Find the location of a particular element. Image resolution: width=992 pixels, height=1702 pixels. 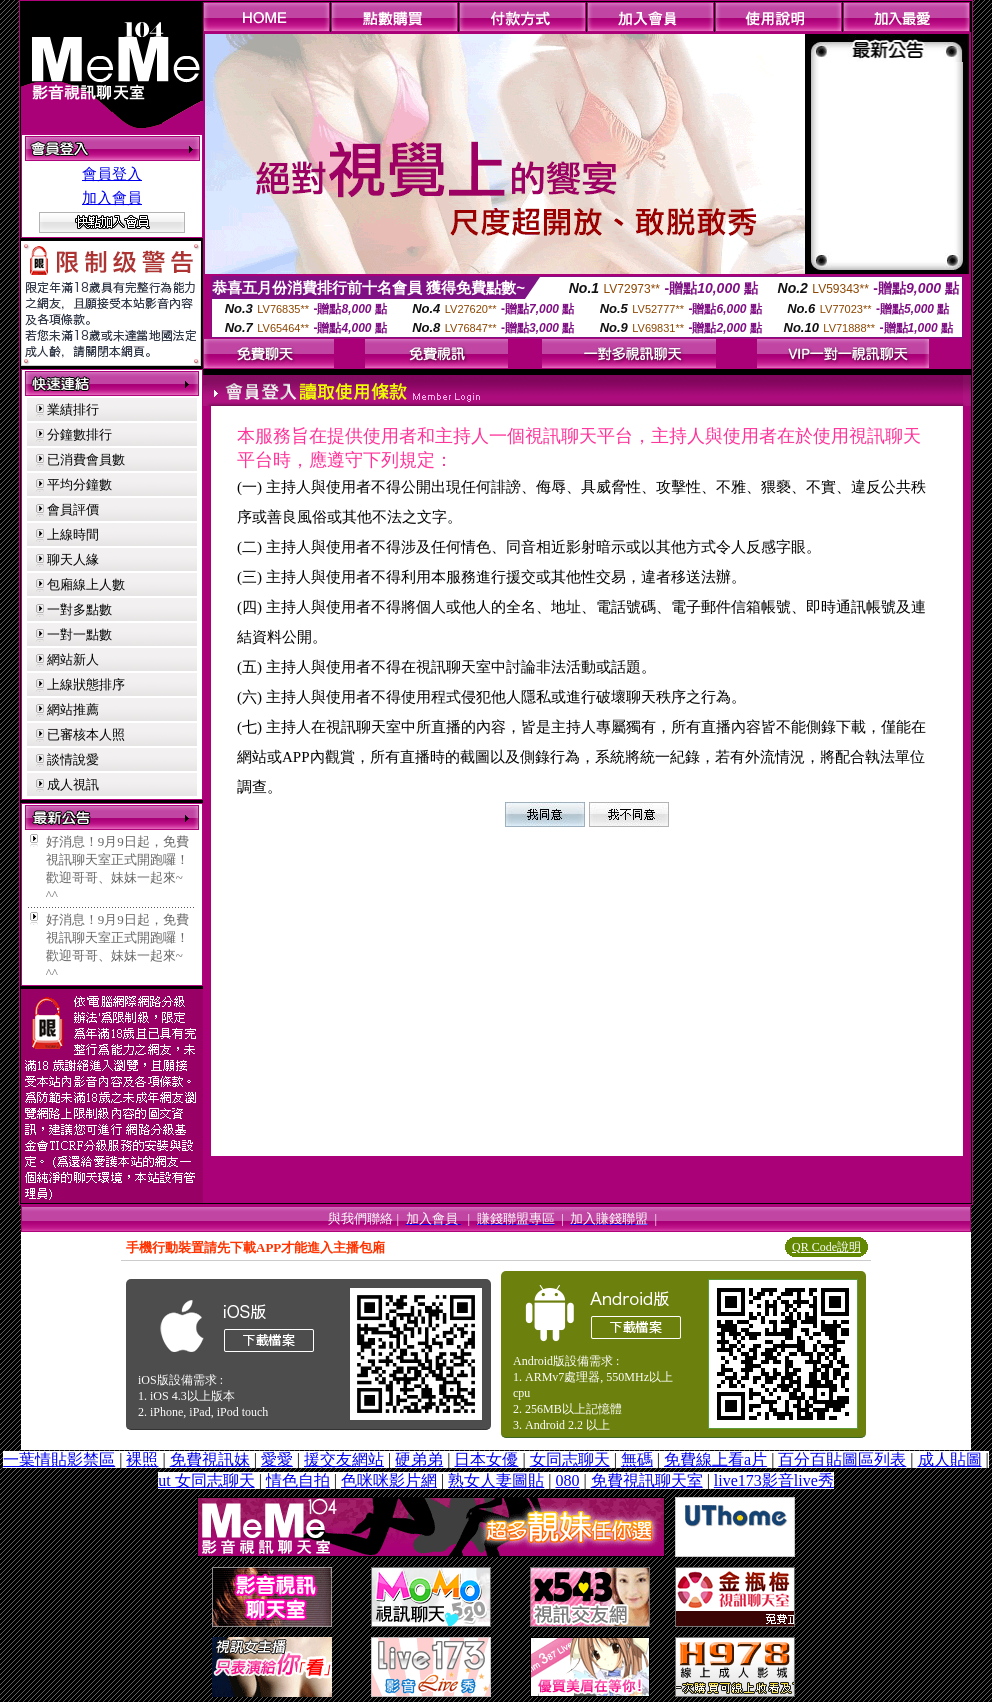

分鐘數排行 is located at coordinates (79, 434).